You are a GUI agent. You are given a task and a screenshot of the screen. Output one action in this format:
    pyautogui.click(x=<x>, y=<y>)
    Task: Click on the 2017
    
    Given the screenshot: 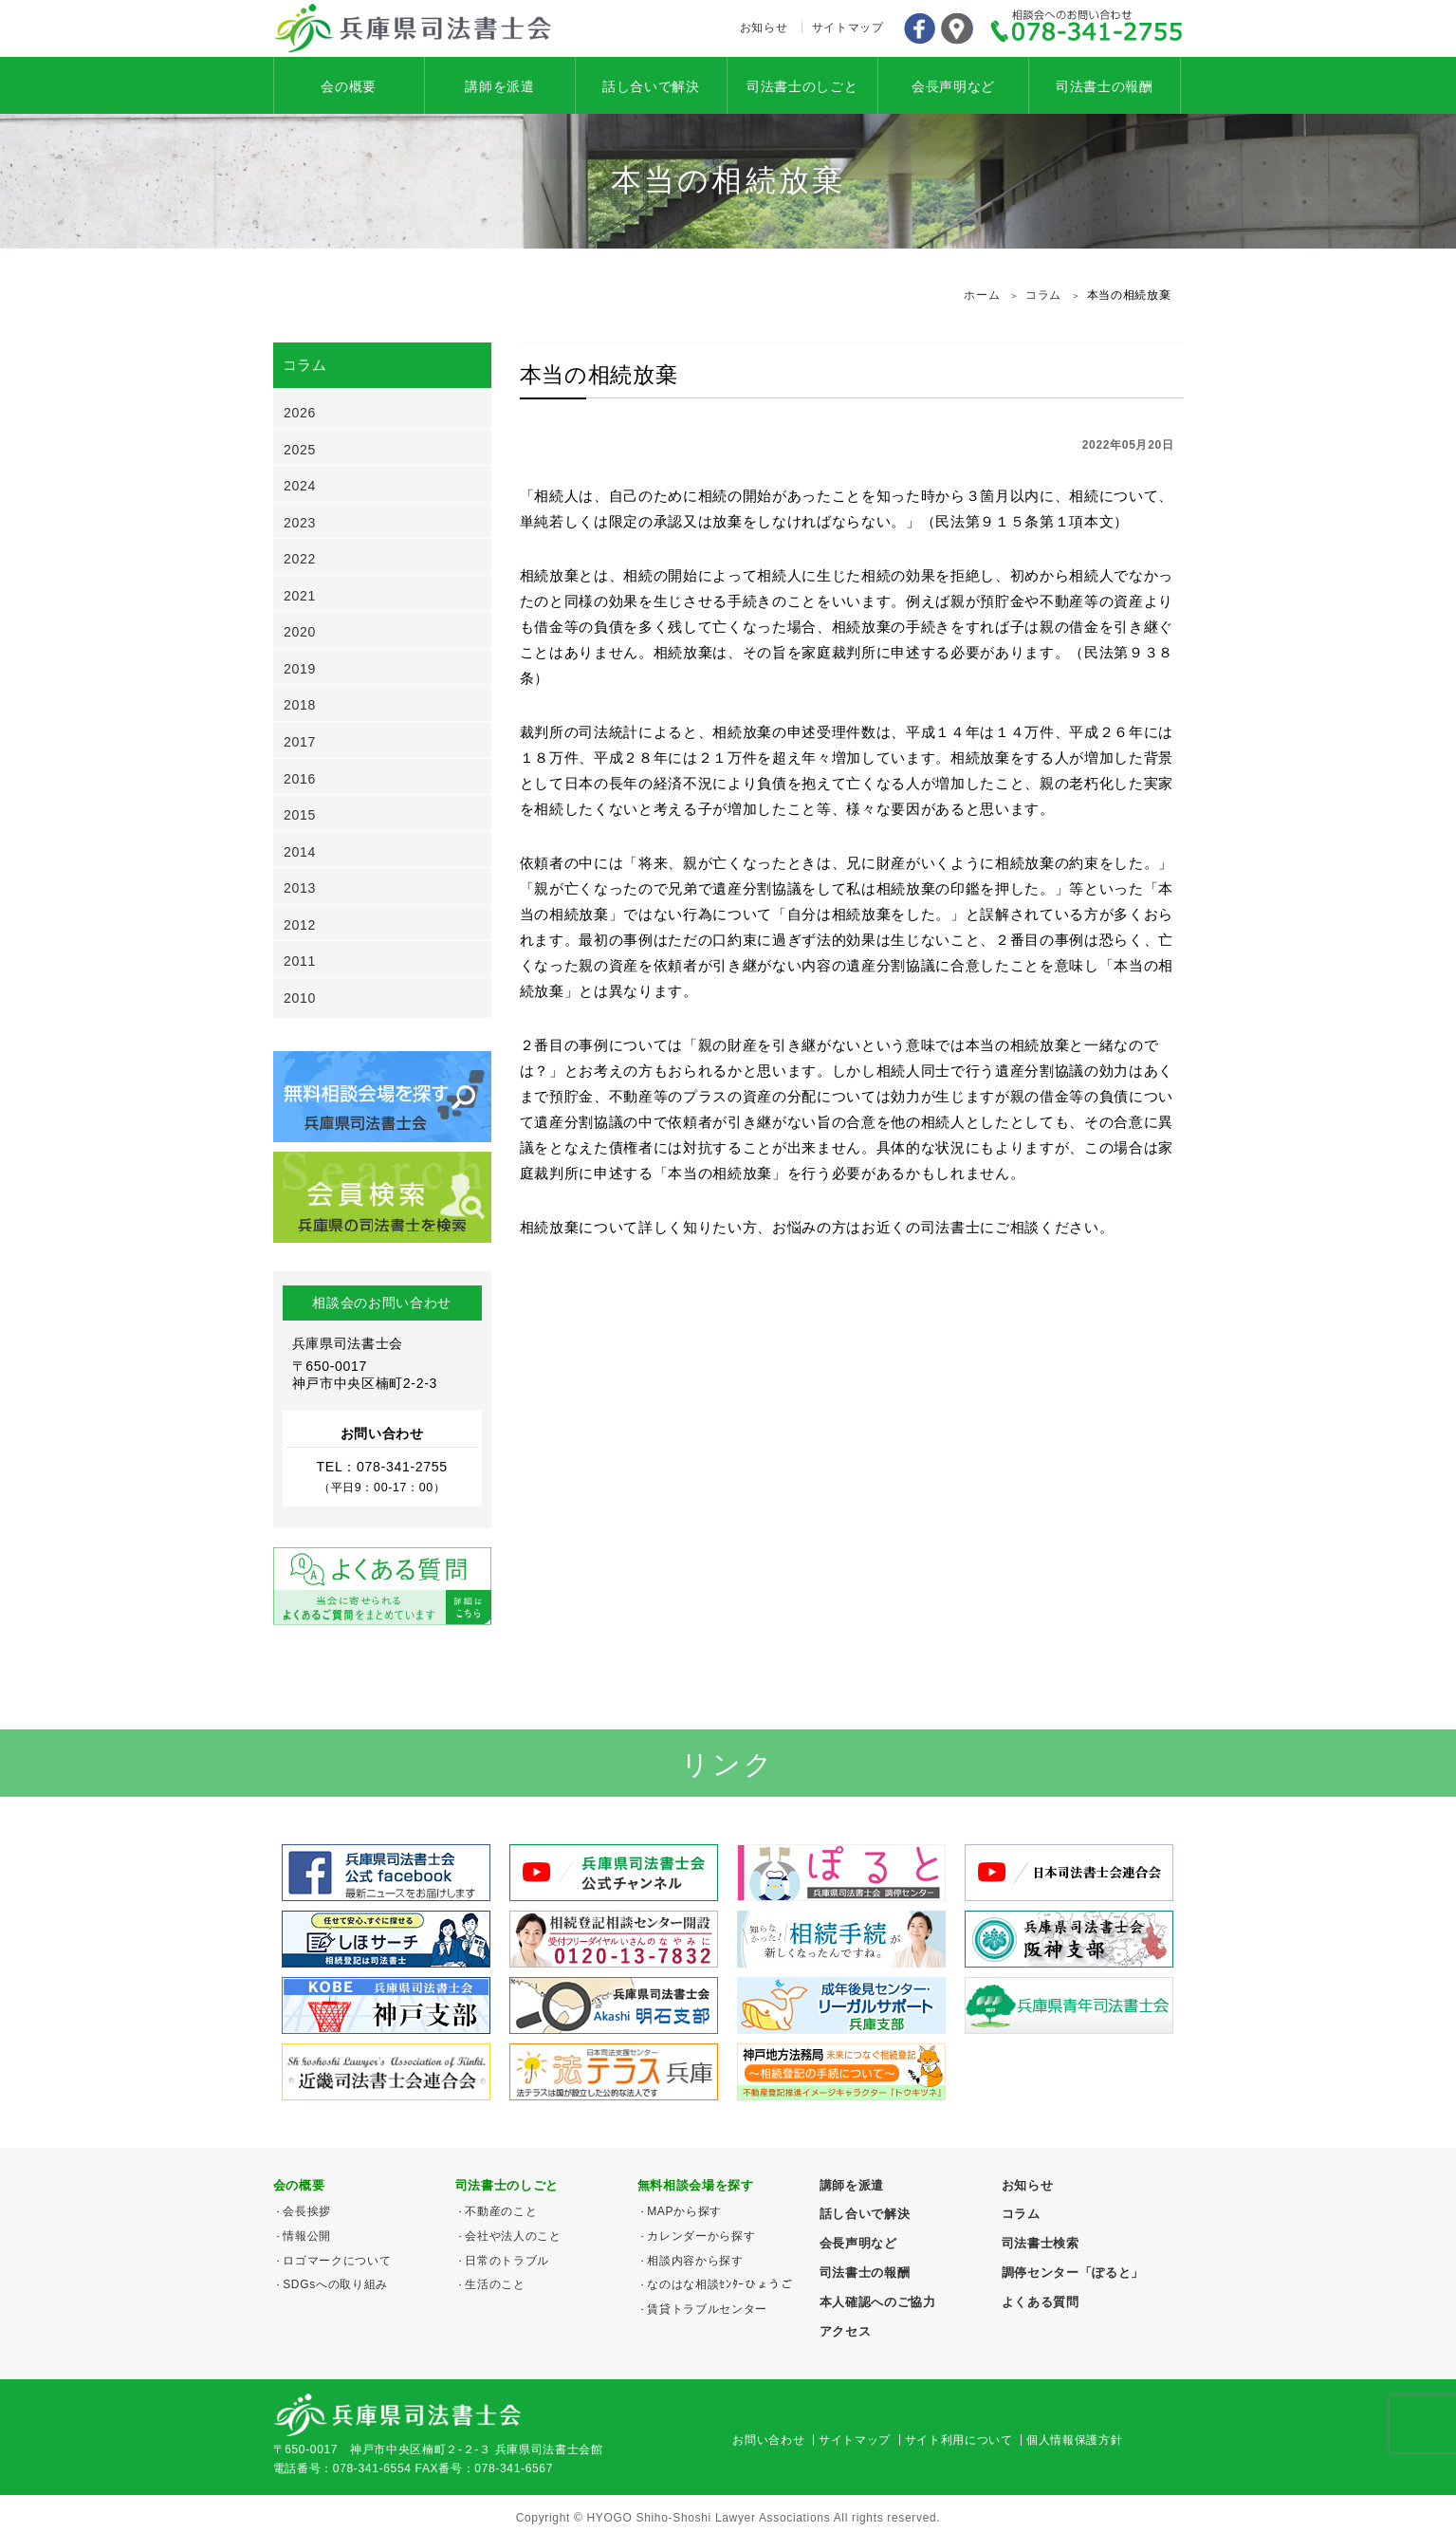 What is the action you would take?
    pyautogui.click(x=300, y=741)
    